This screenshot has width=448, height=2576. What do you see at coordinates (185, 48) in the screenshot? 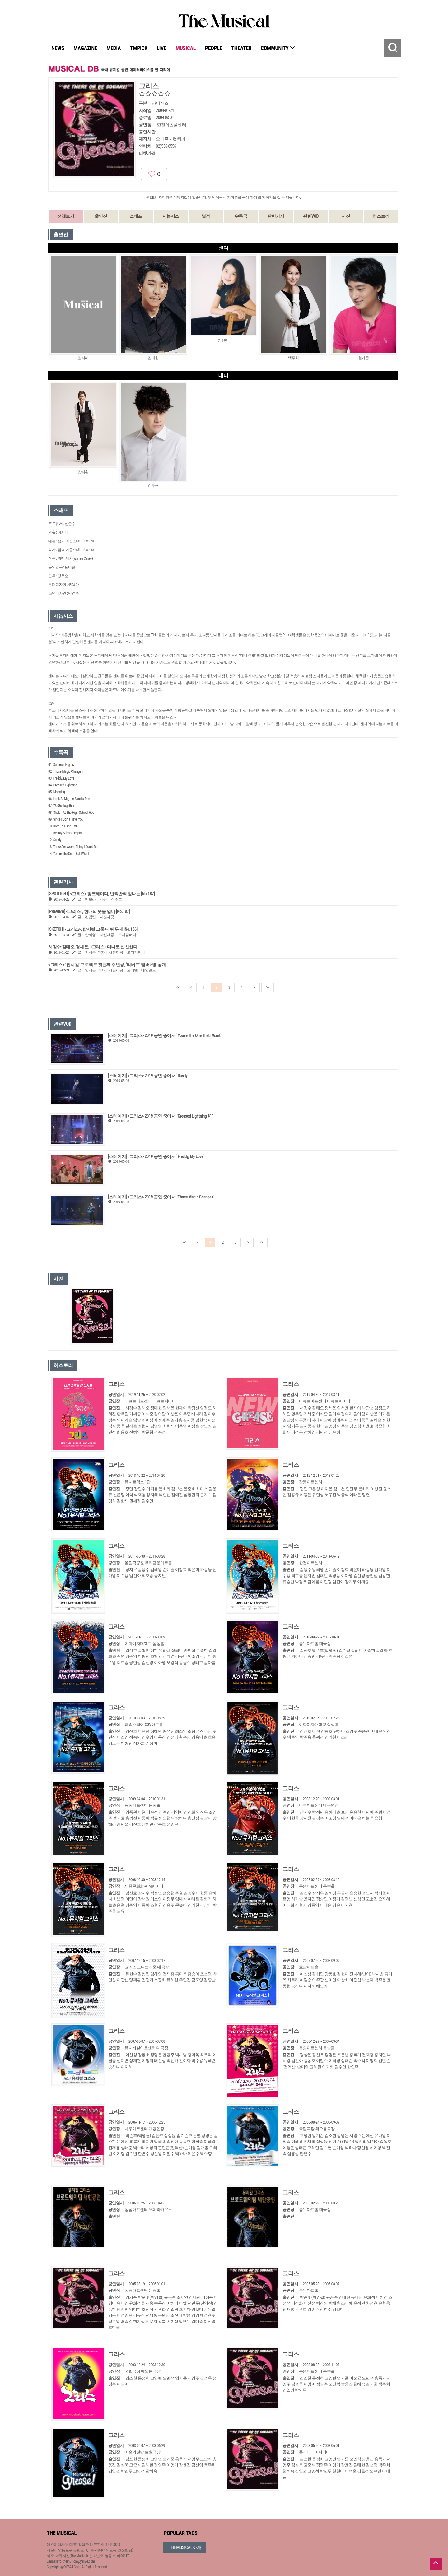
I see `MUSICAL` at bounding box center [185, 48].